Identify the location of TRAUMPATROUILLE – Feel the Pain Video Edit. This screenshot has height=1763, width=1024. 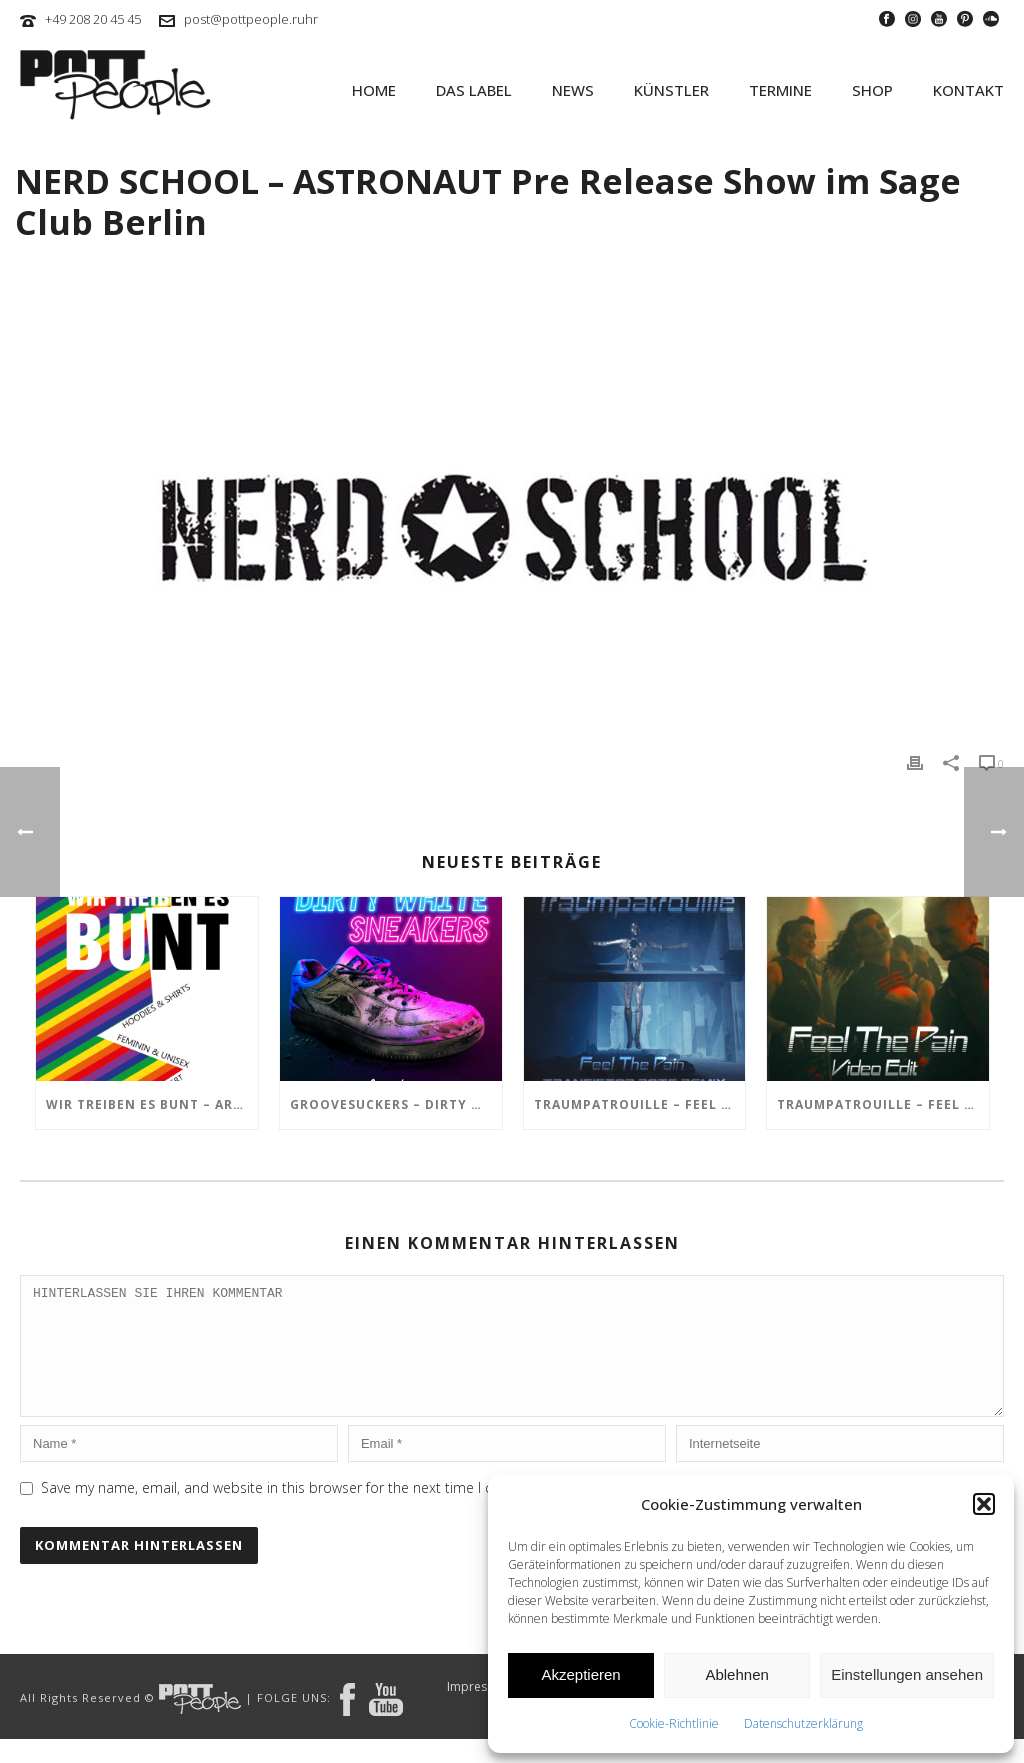
(883, 1104).